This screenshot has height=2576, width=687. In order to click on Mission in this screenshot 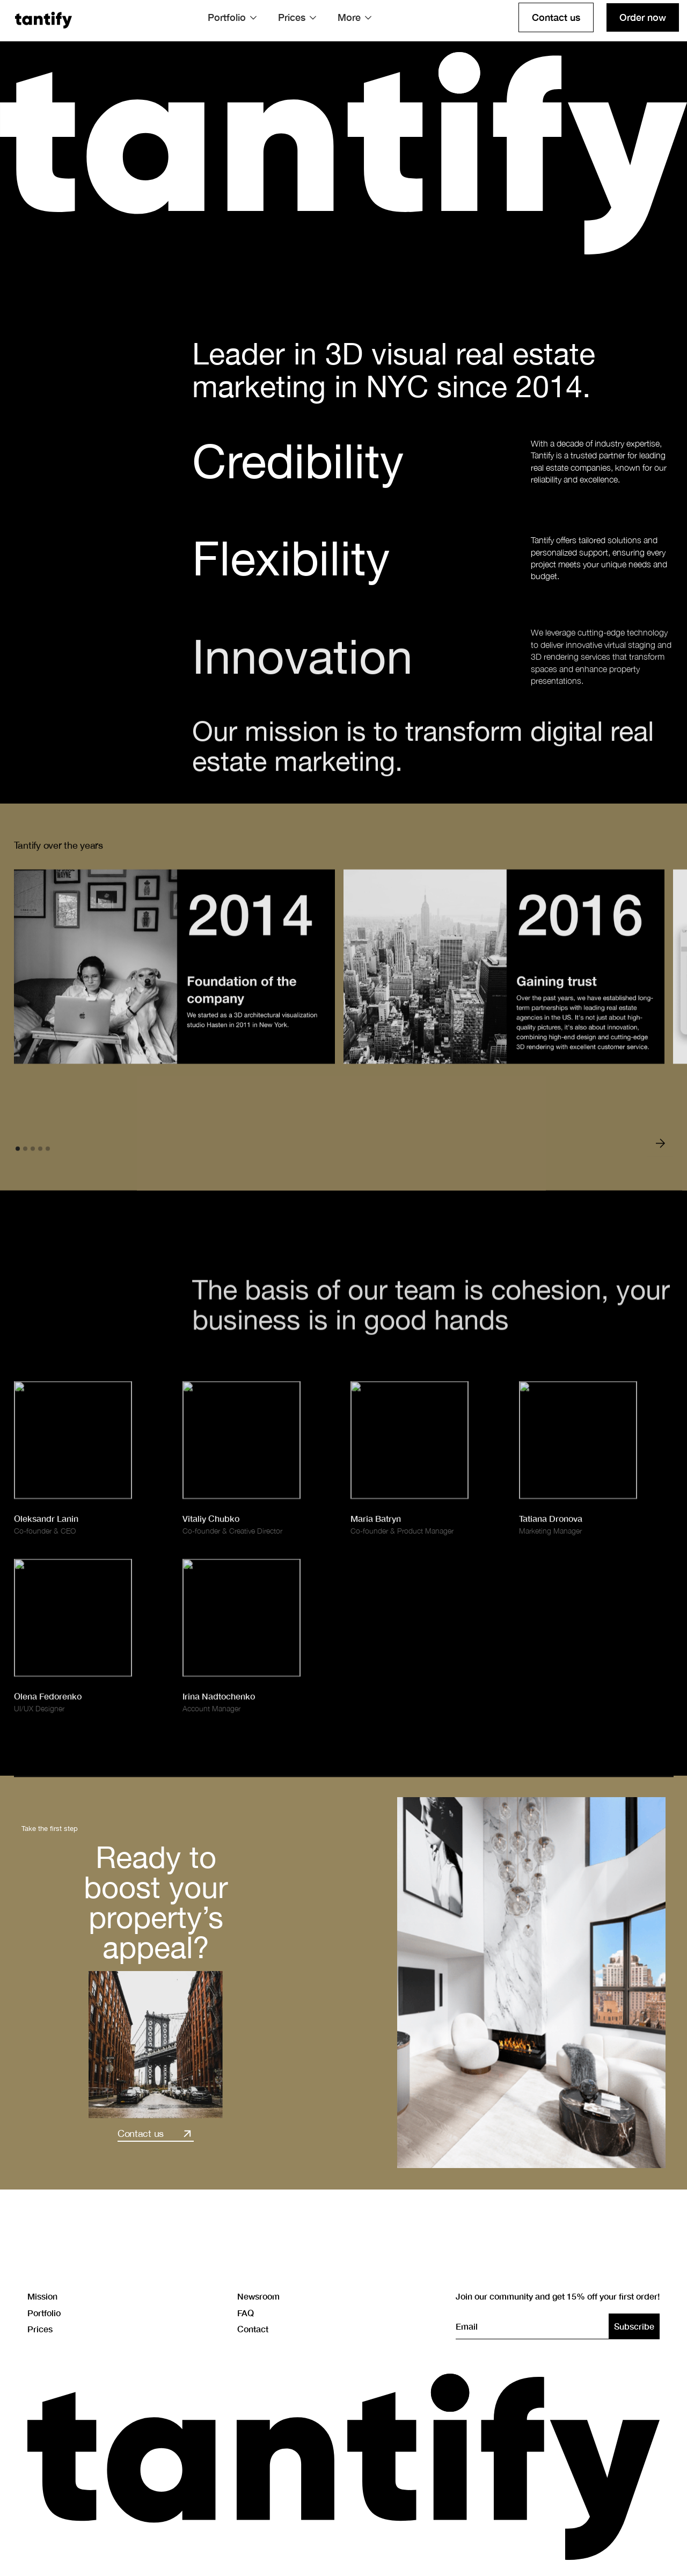, I will do `click(42, 2296)`.